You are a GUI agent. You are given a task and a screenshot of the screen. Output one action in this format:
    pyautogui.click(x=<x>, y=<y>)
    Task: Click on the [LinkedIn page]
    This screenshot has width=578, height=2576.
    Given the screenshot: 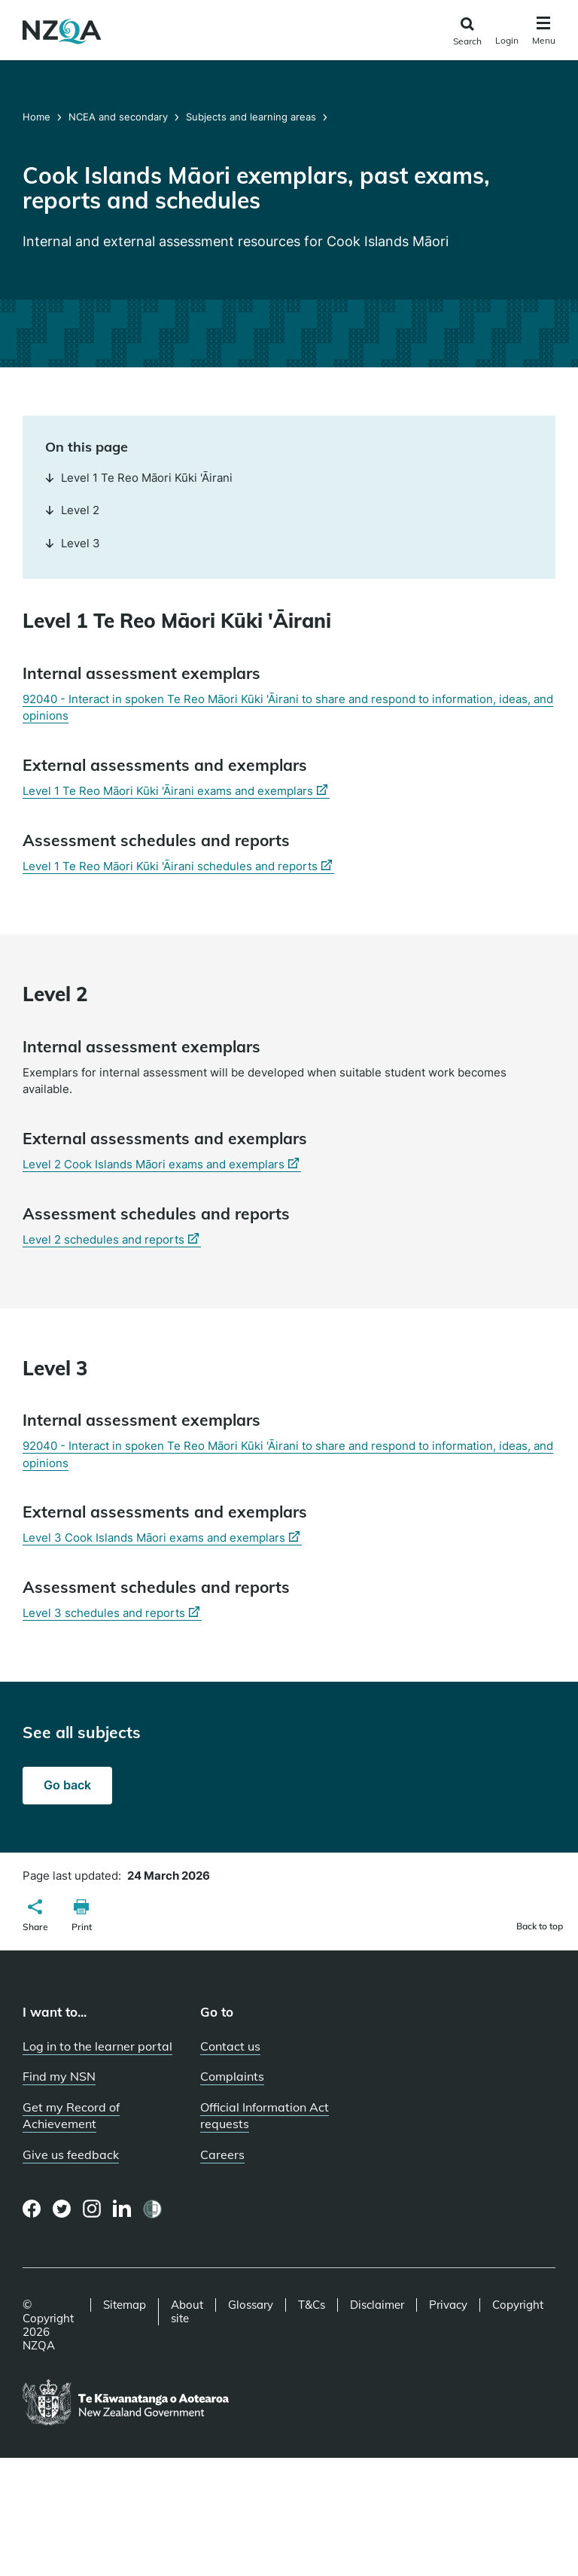 What is the action you would take?
    pyautogui.click(x=122, y=2209)
    